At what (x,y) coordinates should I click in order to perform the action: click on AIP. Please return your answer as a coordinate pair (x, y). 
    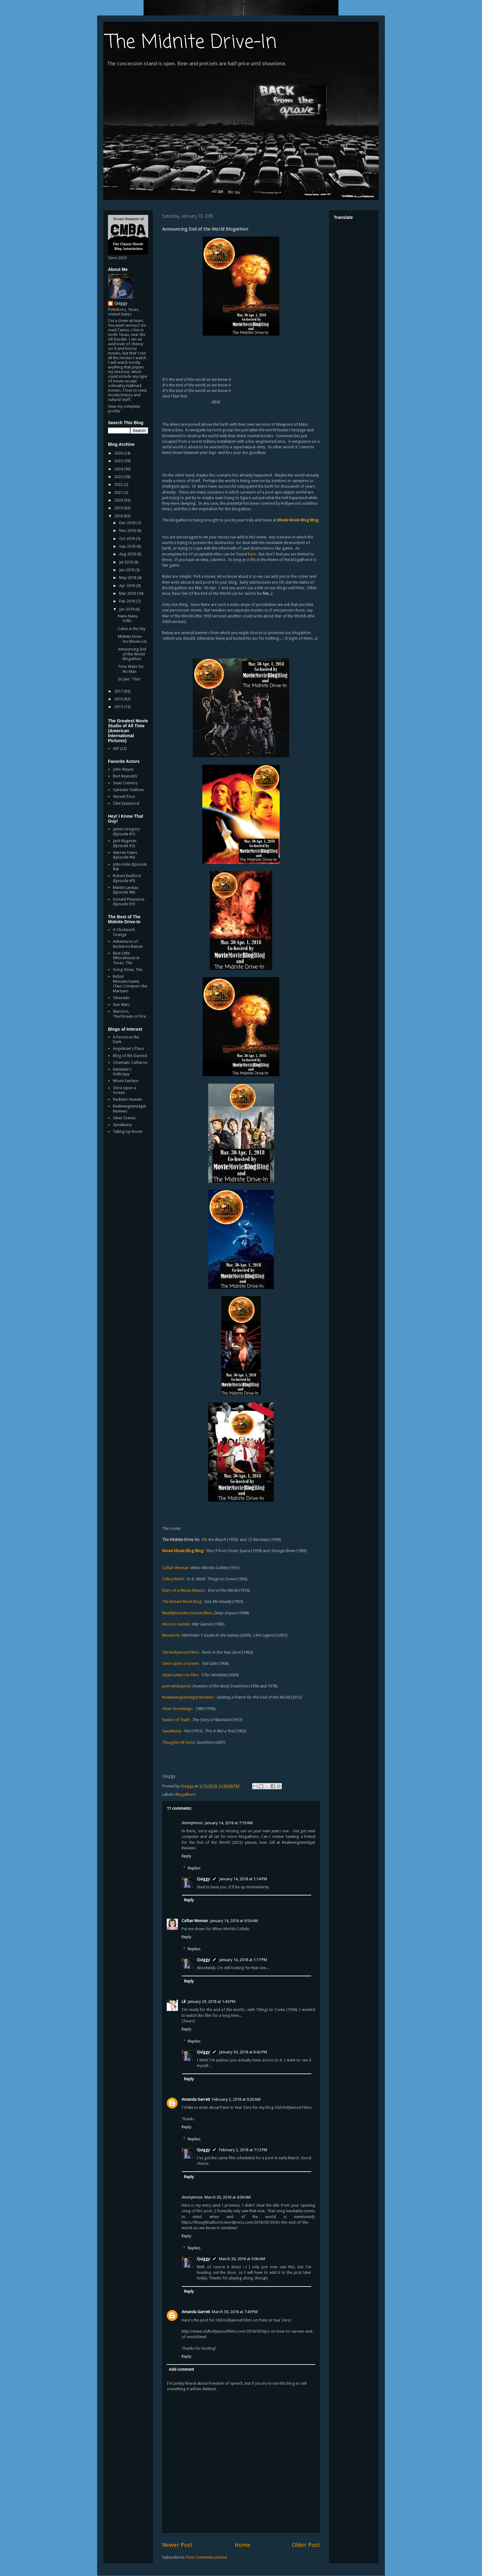
    Looking at the image, I should click on (116, 748).